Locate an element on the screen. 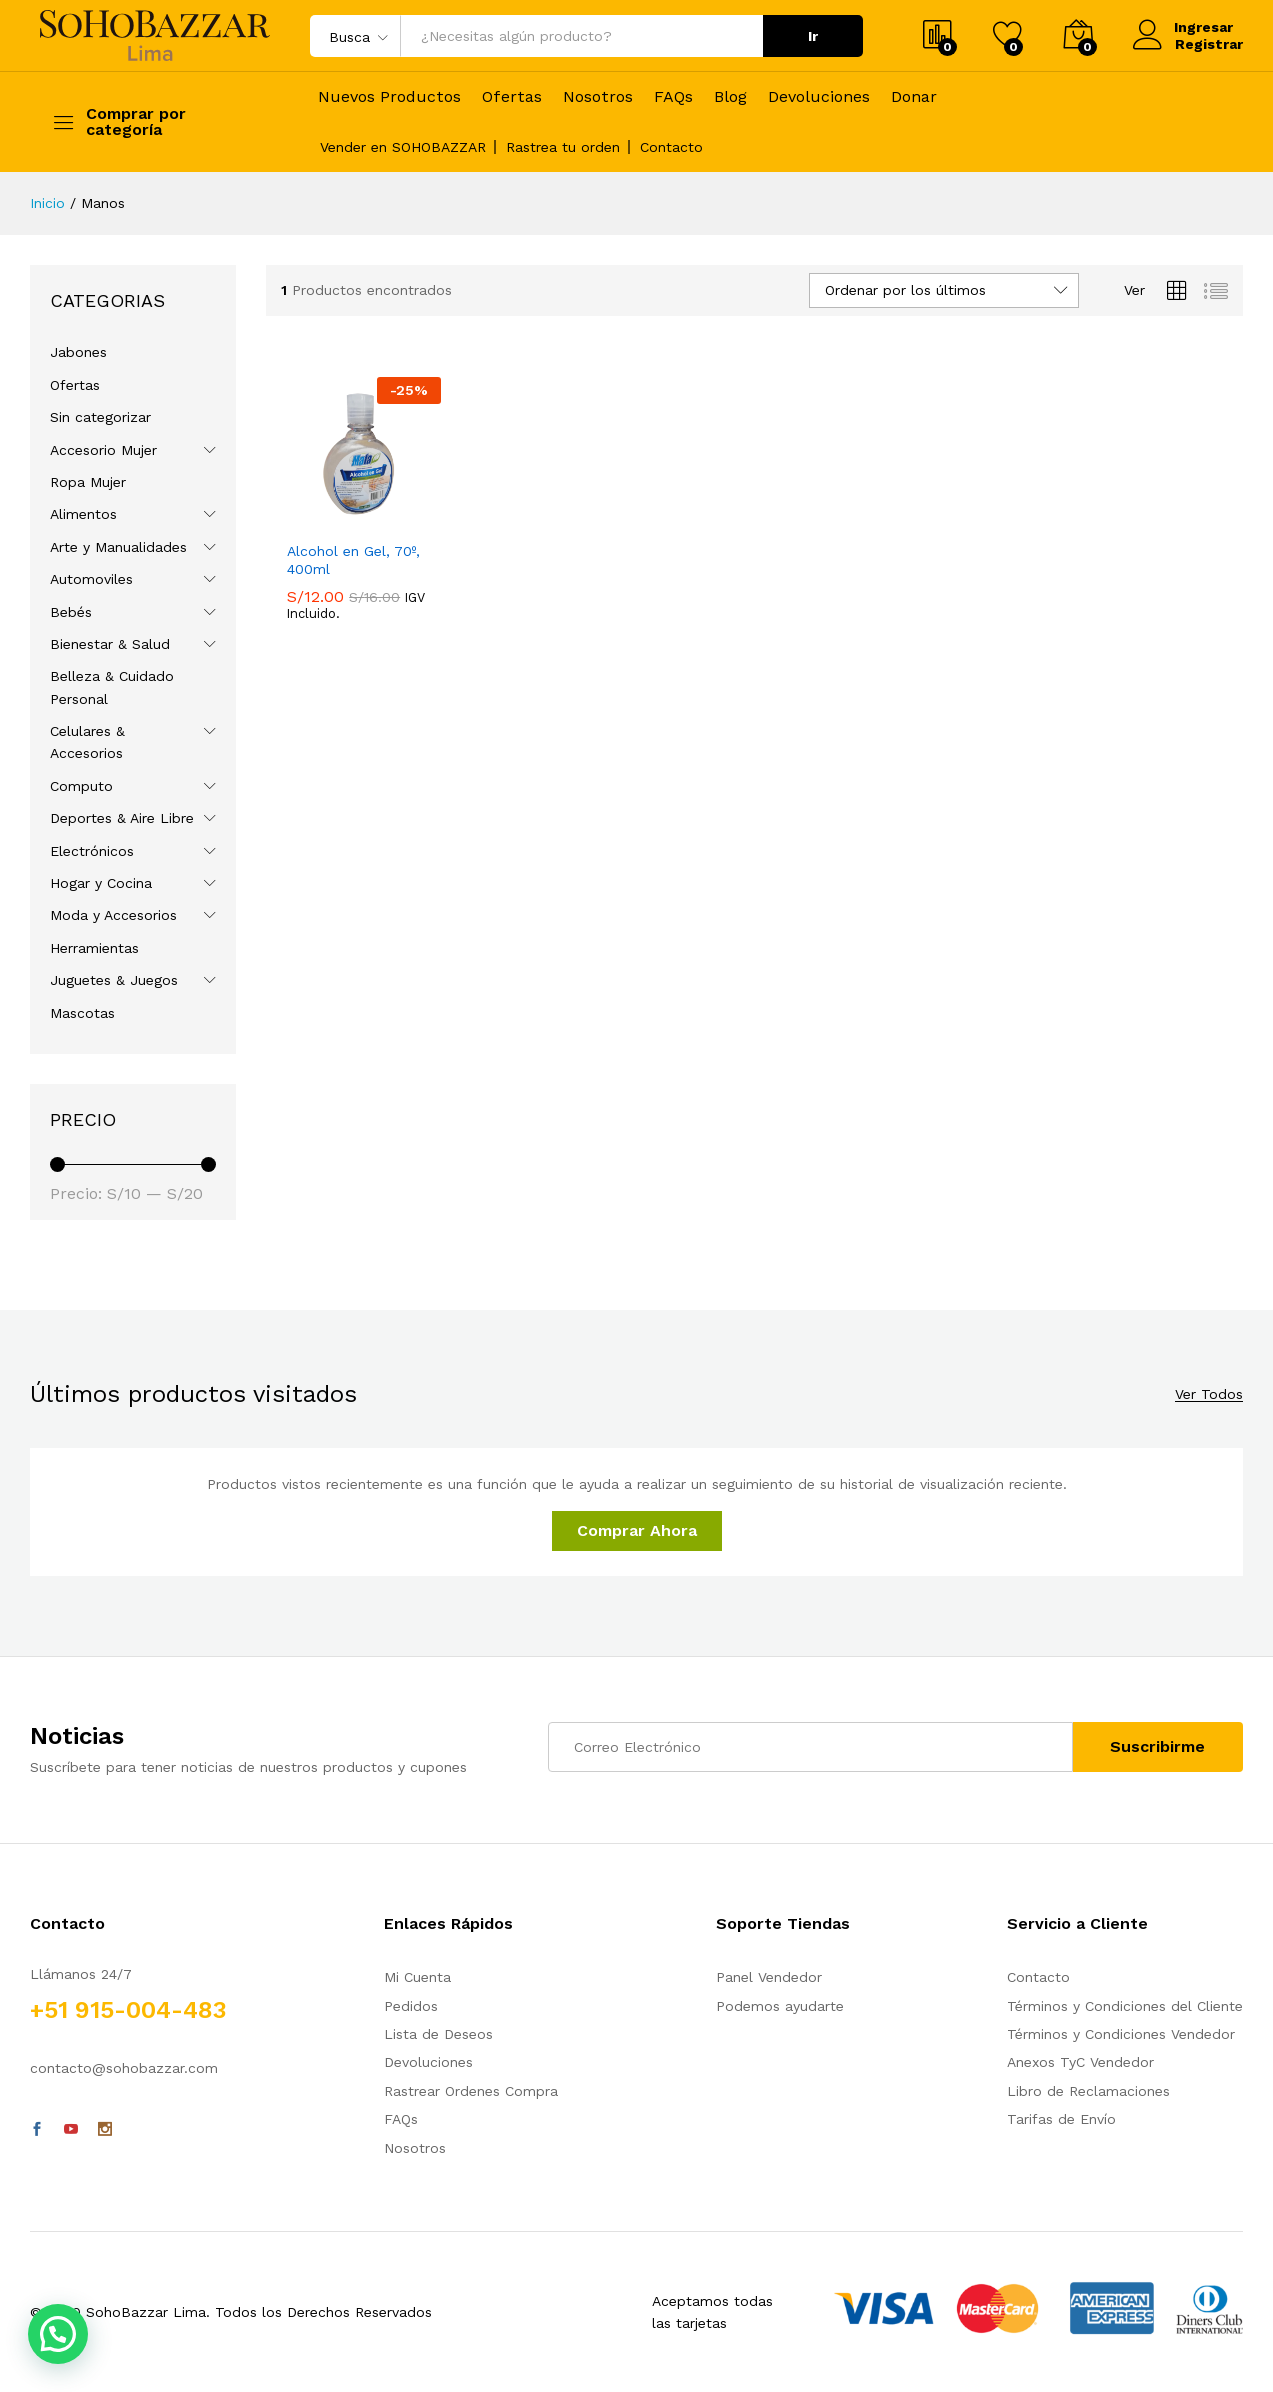 The width and height of the screenshot is (1273, 2392). Accesorio Mujer is located at coordinates (103, 450).